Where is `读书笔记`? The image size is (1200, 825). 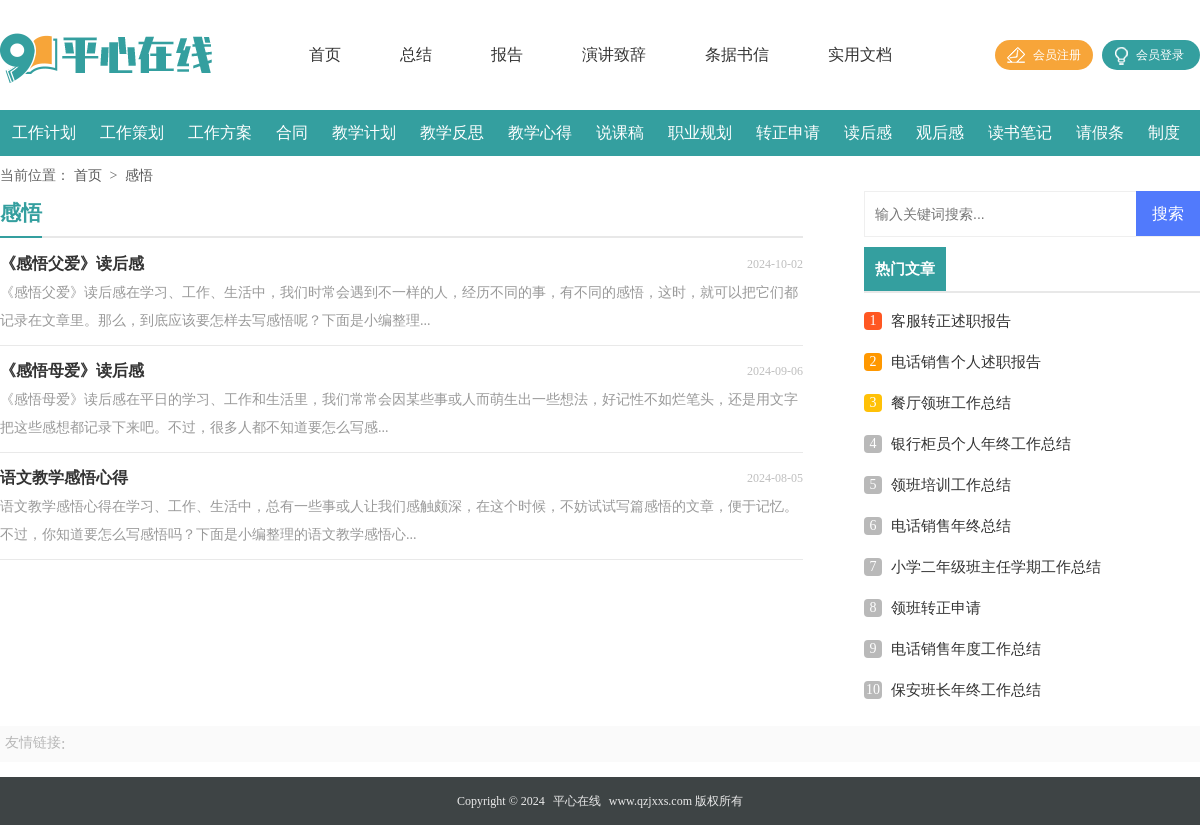
读书笔记 is located at coordinates (1020, 132).